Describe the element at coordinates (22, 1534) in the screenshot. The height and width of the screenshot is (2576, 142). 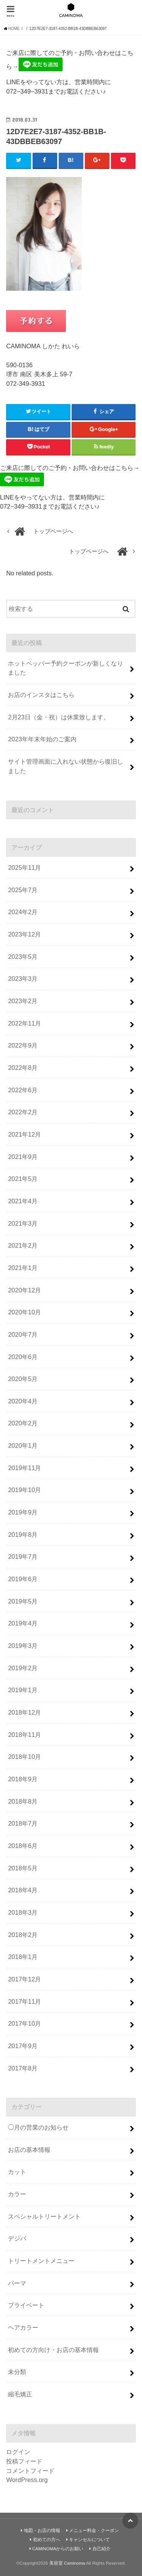
I see `2019年8月` at that location.